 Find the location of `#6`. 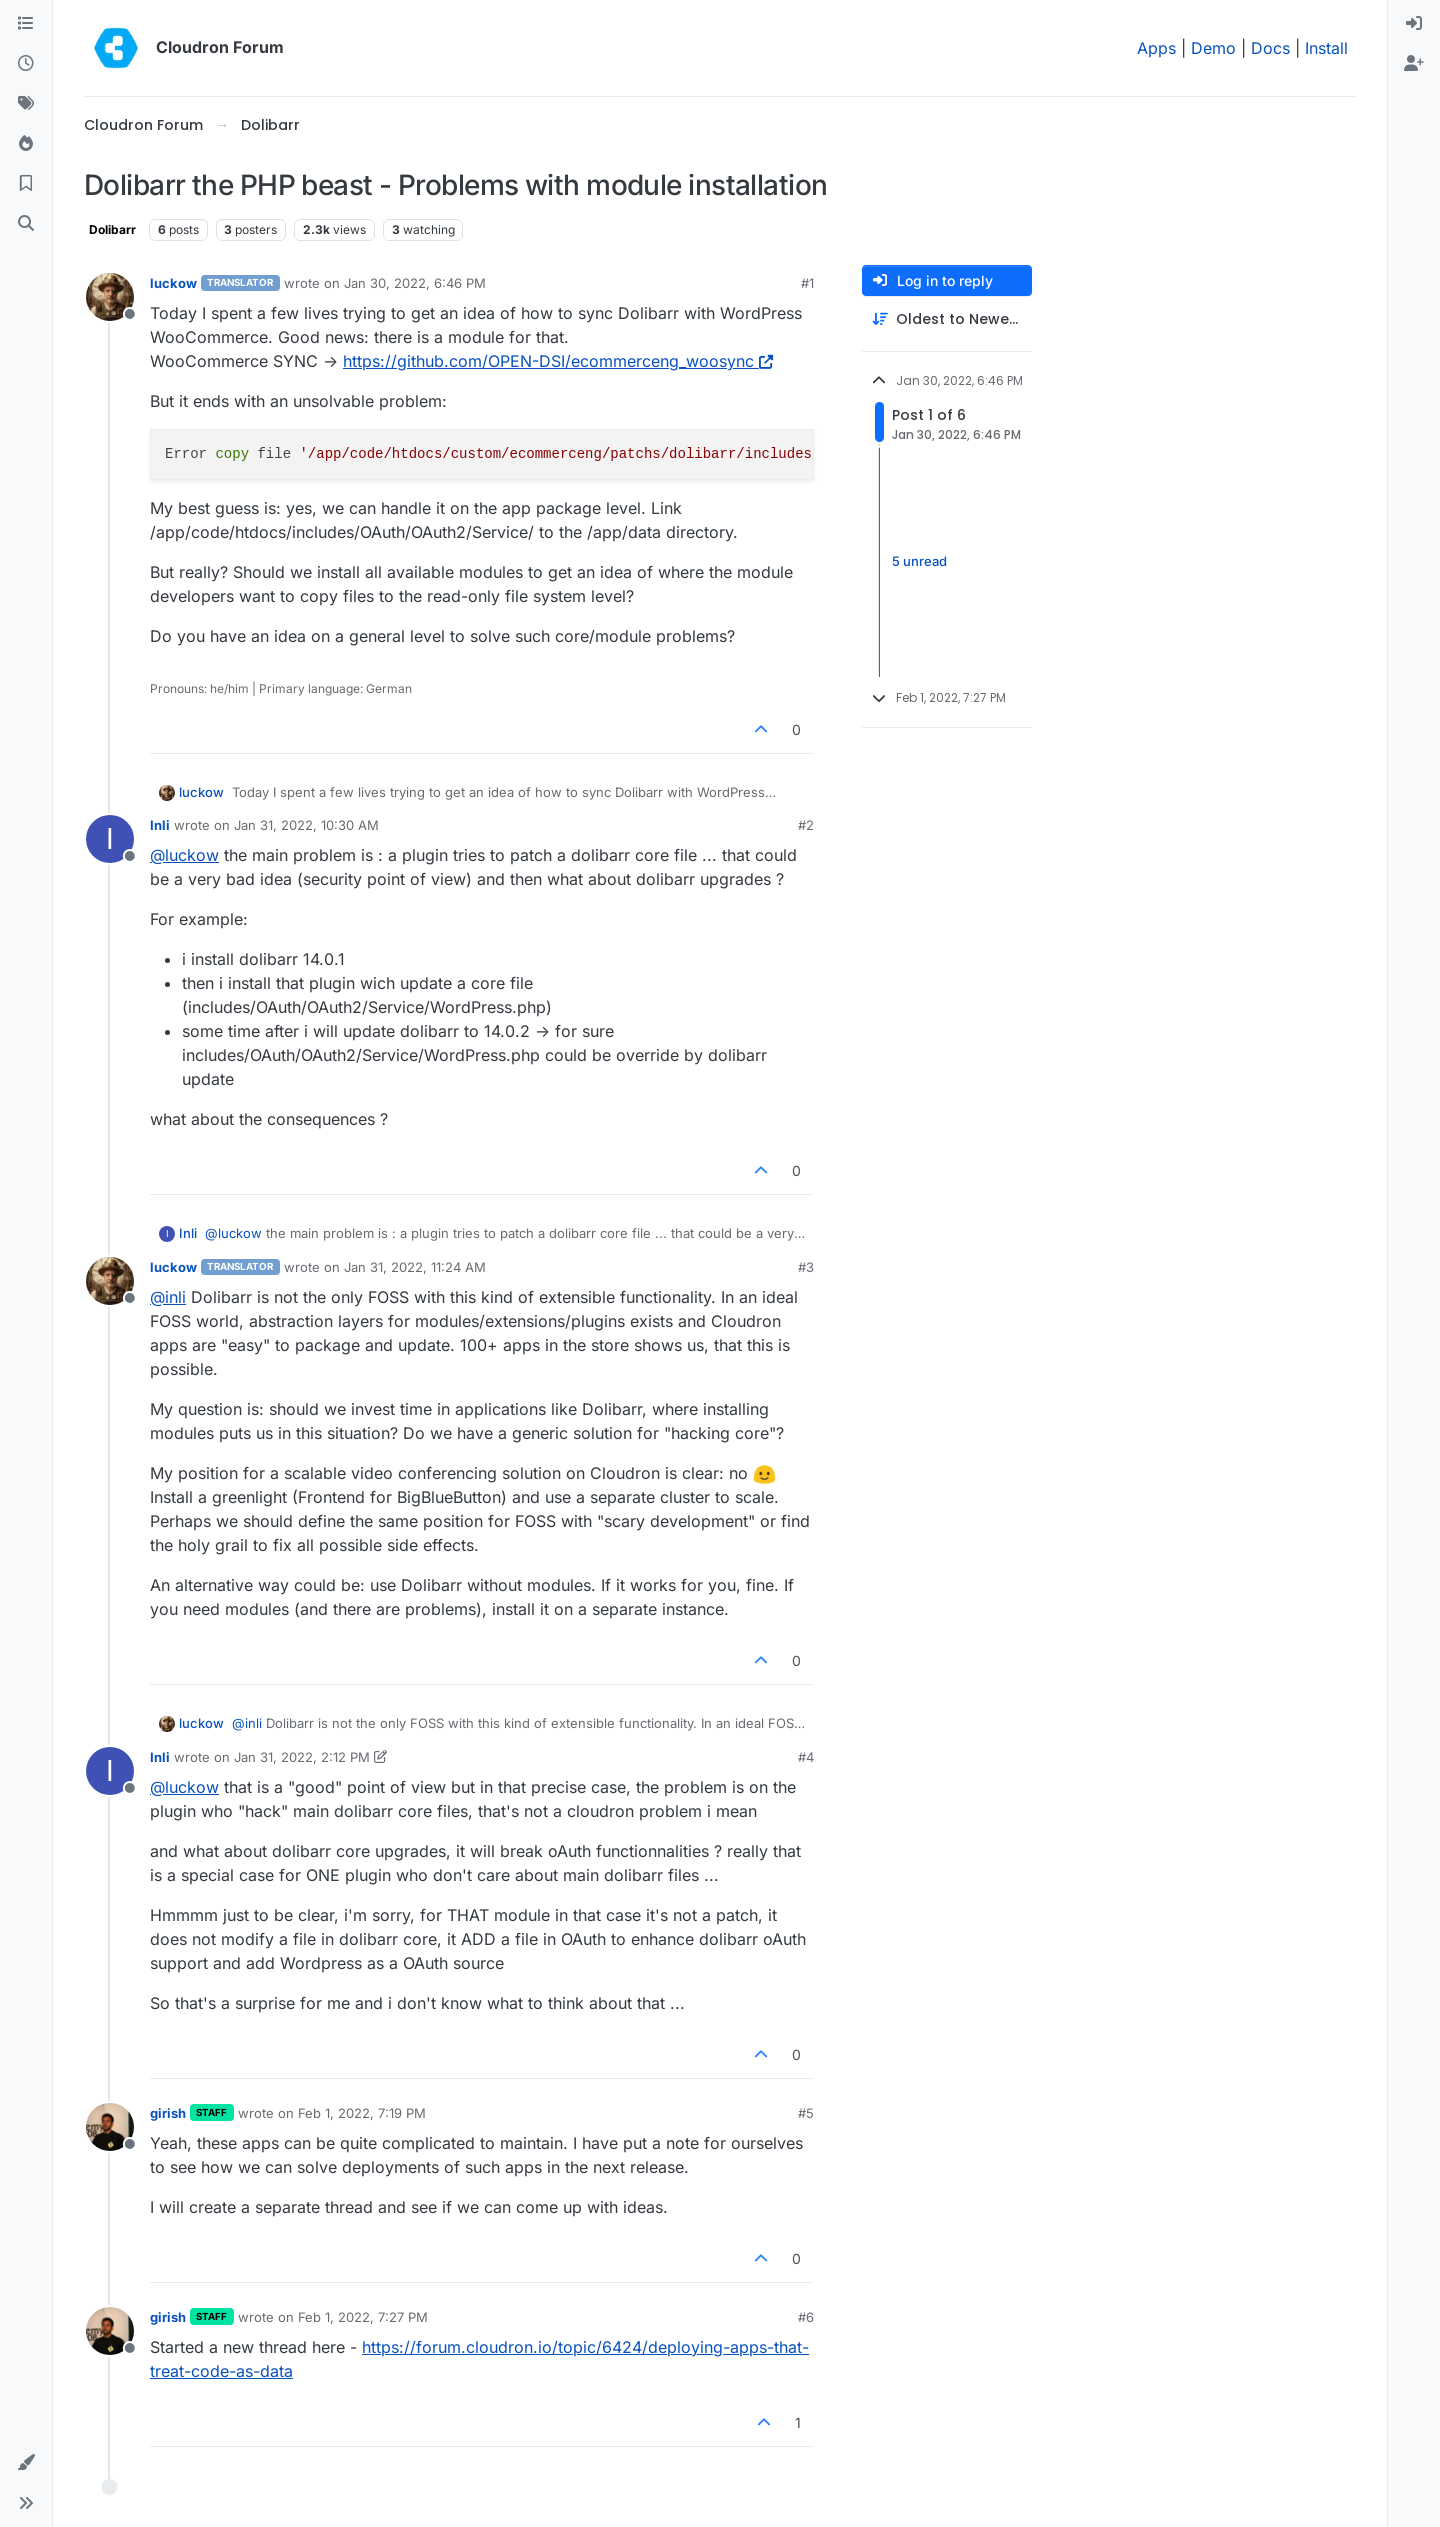

#6 is located at coordinates (806, 2317).